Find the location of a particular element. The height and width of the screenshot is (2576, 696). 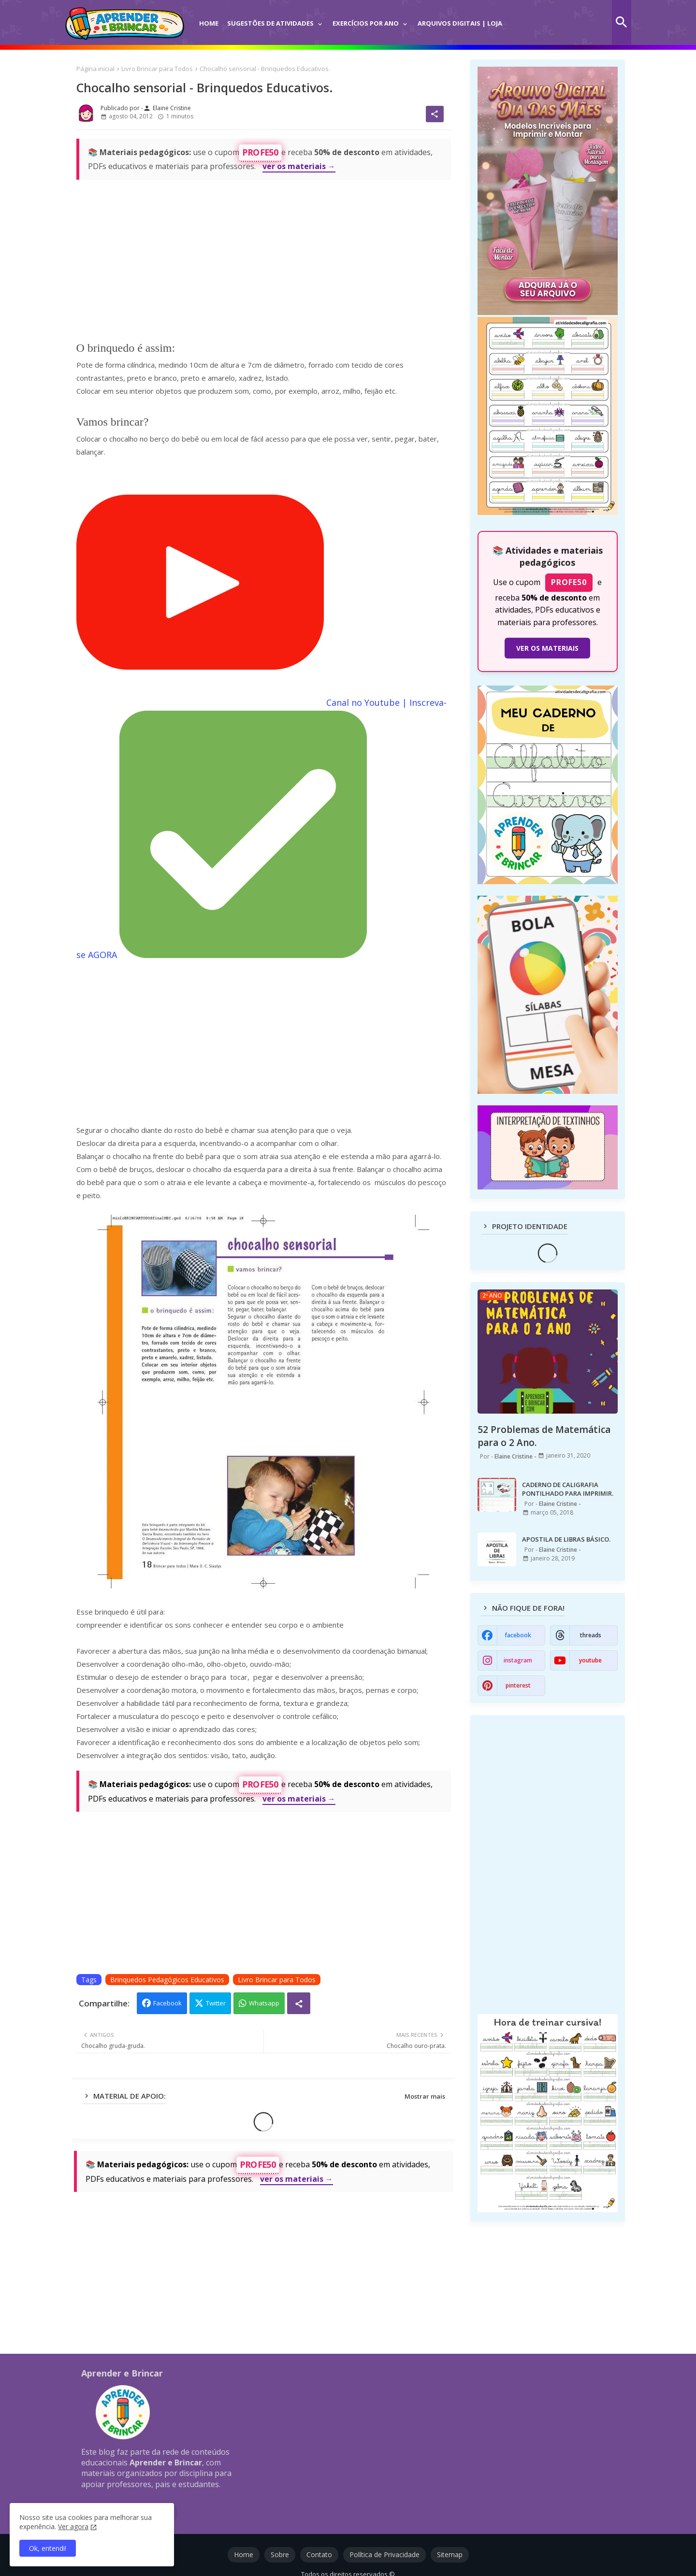

[Advertisement] is located at coordinates (263, 256).